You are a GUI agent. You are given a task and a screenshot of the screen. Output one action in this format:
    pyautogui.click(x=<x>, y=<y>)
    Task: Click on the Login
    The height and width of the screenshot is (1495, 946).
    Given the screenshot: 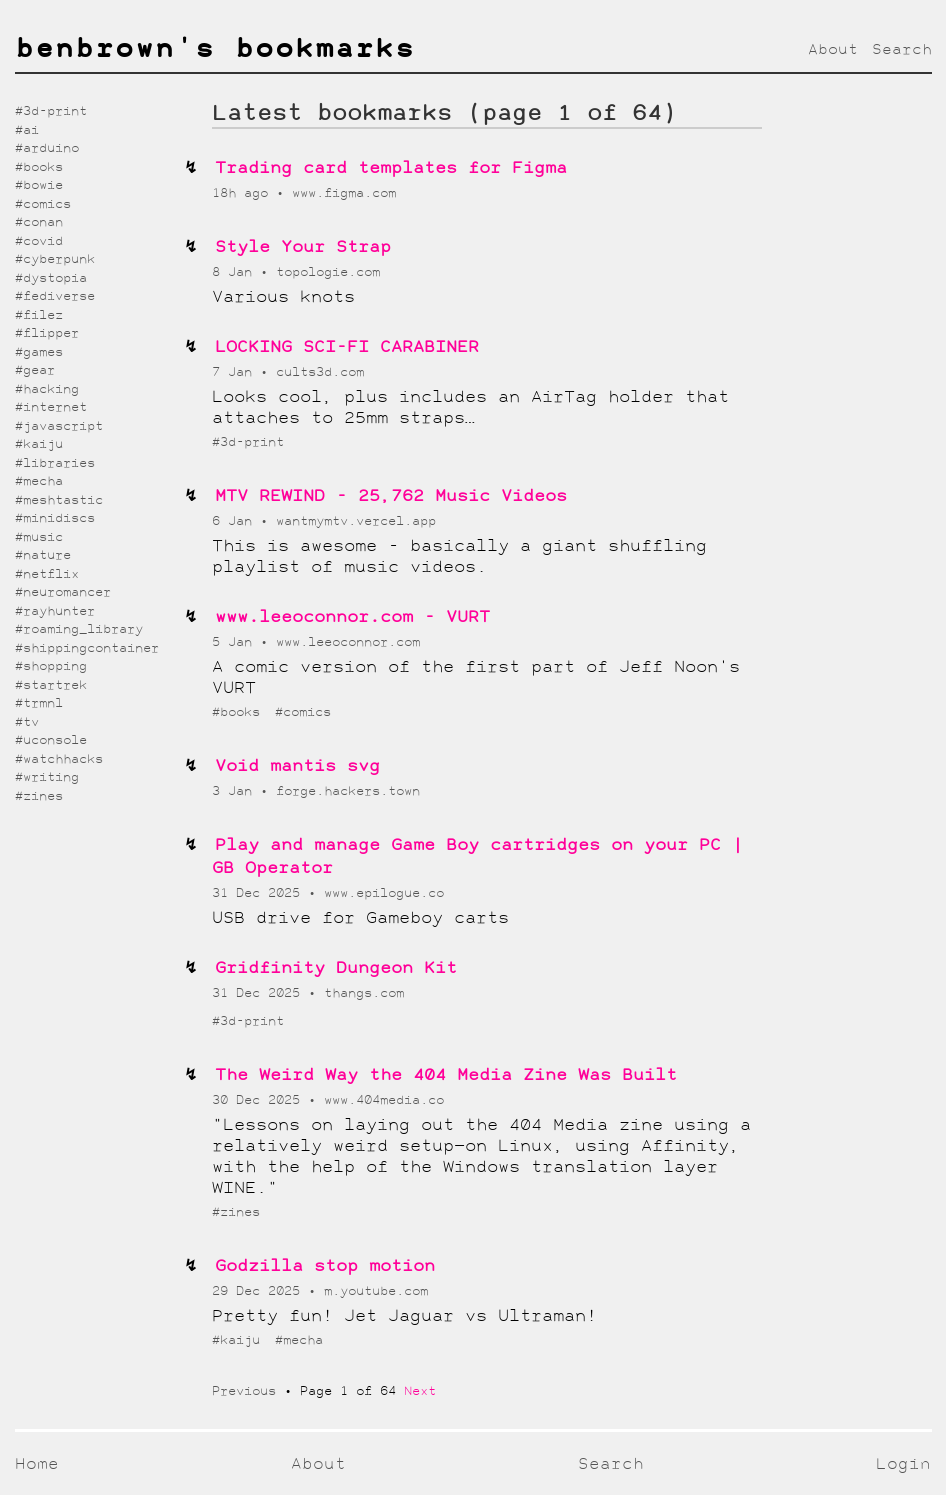 What is the action you would take?
    pyautogui.click(x=903, y=1464)
    